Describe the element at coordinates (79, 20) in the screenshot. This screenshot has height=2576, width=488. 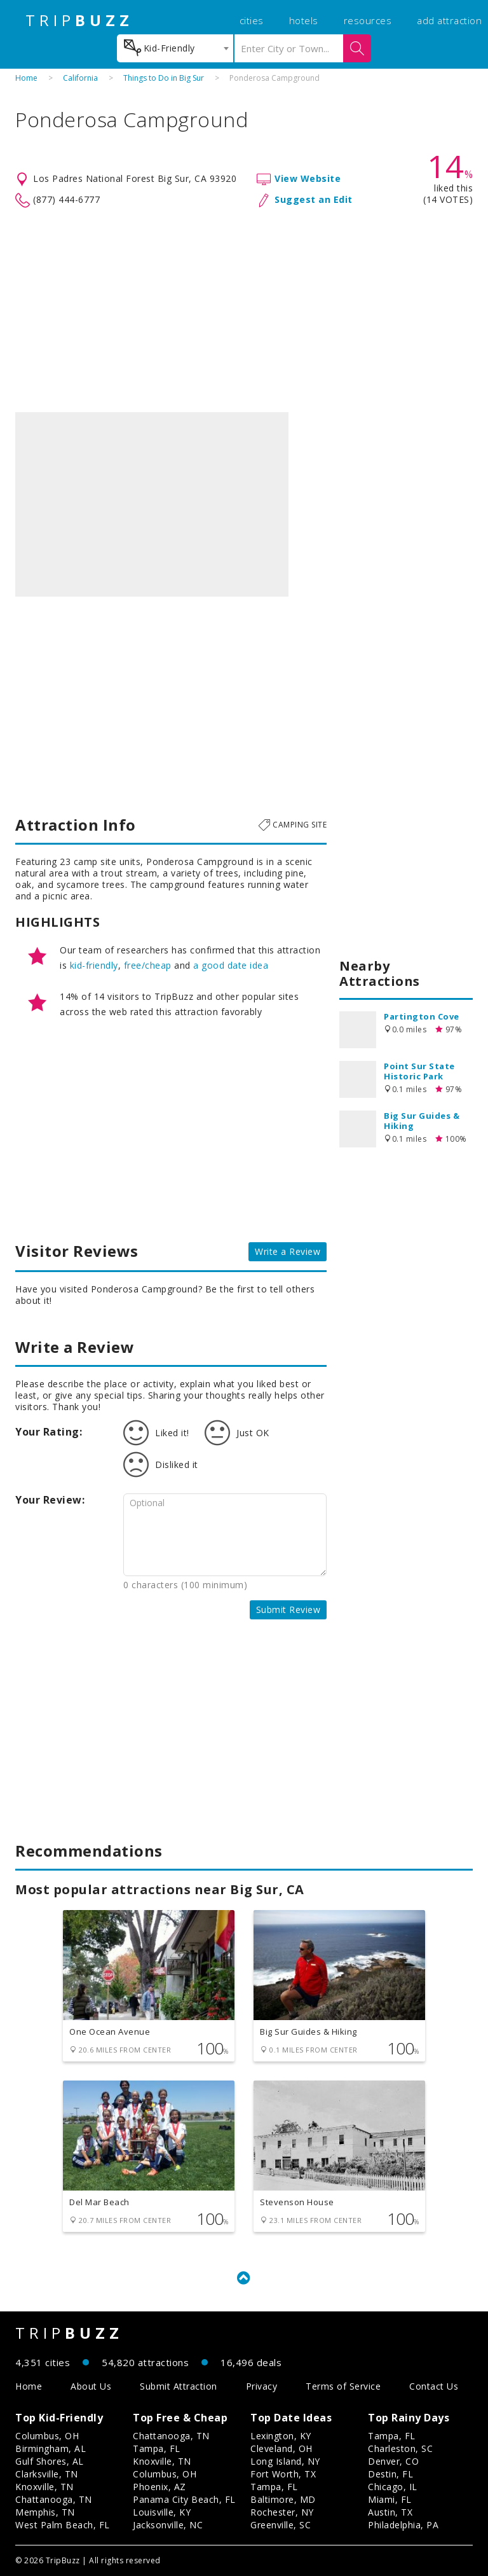
I see `TRIP` at that location.